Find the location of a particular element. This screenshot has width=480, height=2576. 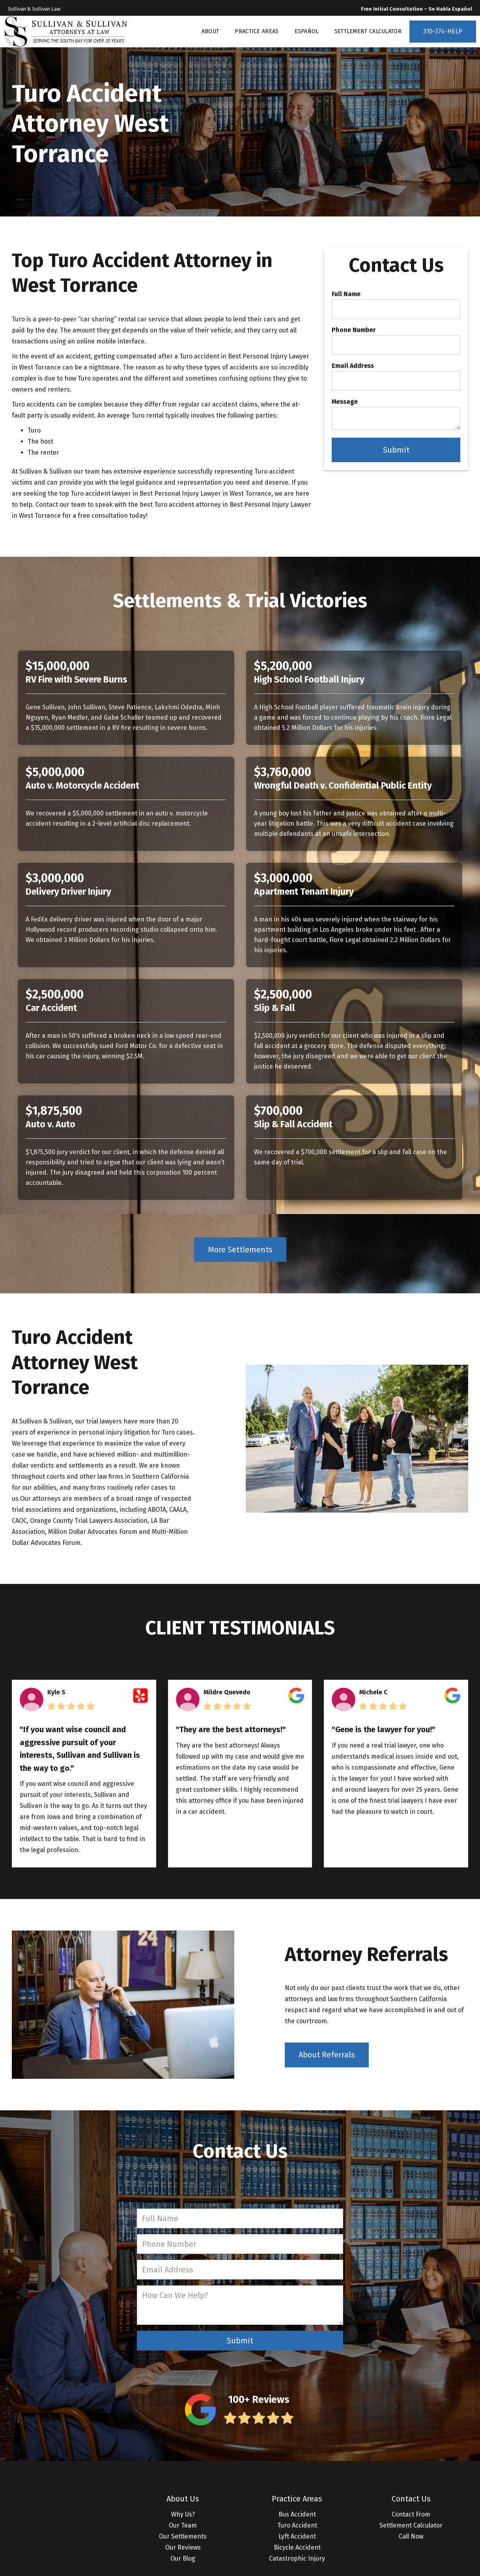

[home] is located at coordinates (66, 31).